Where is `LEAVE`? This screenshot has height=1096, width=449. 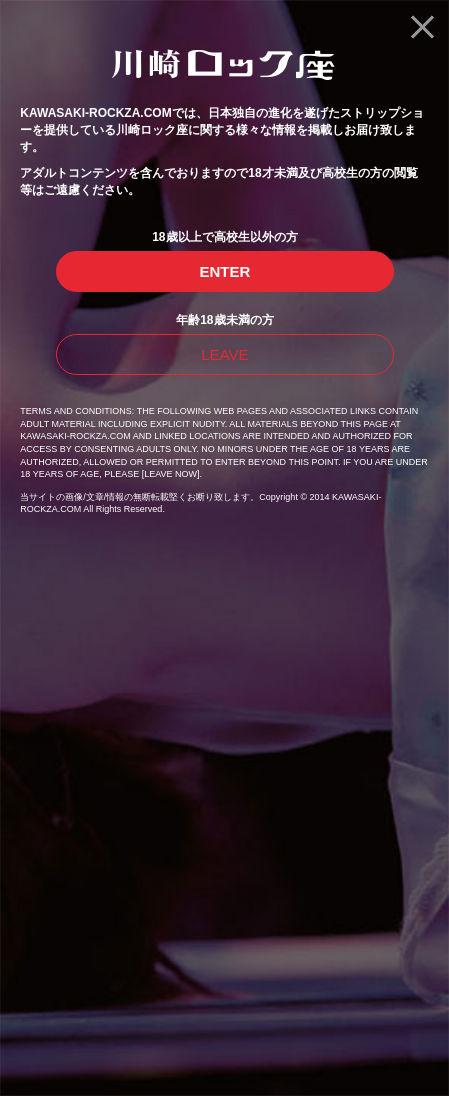 LEAVE is located at coordinates (224, 354).